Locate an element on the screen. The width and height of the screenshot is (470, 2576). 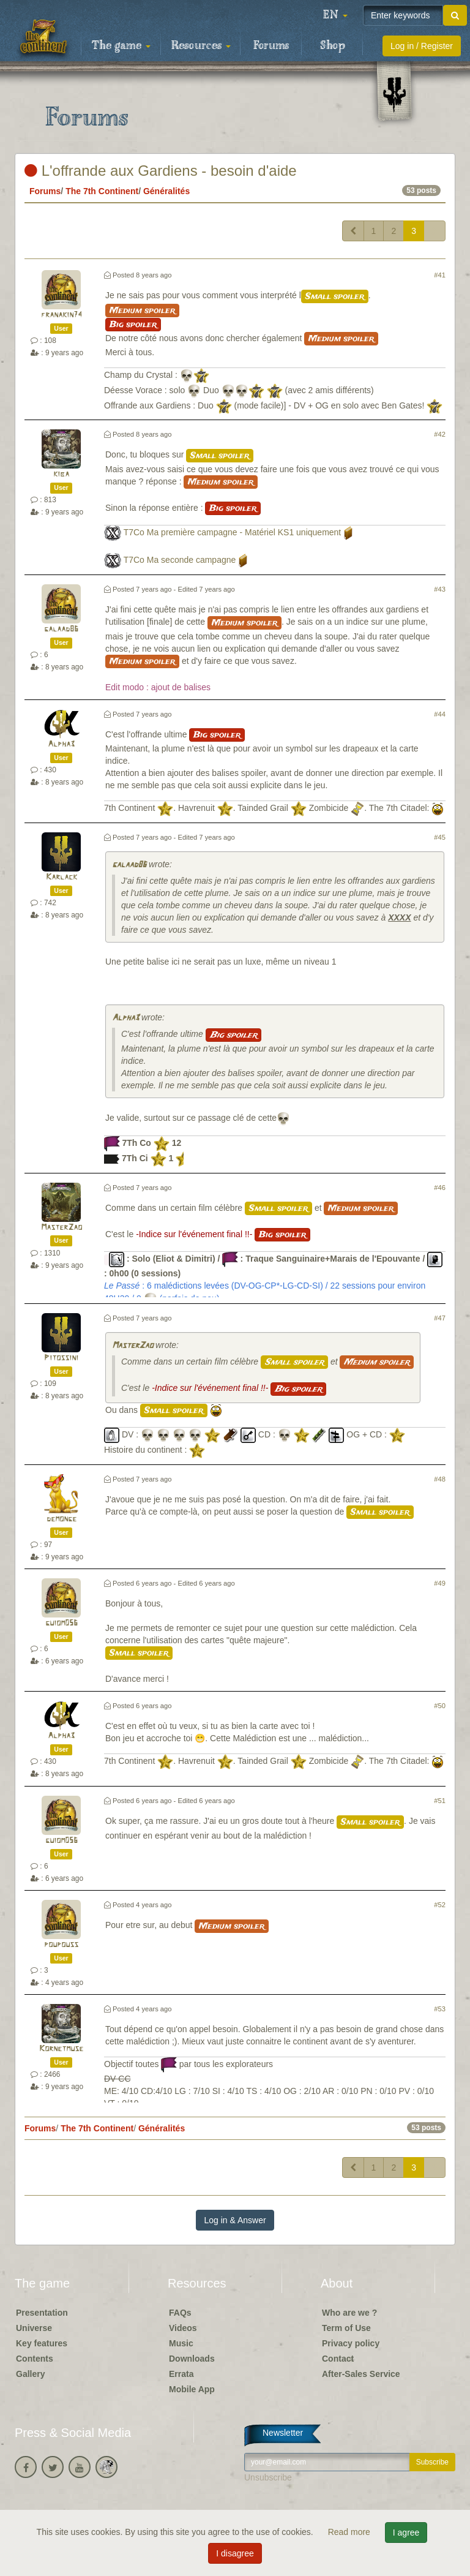
#45 is located at coordinates (440, 837).